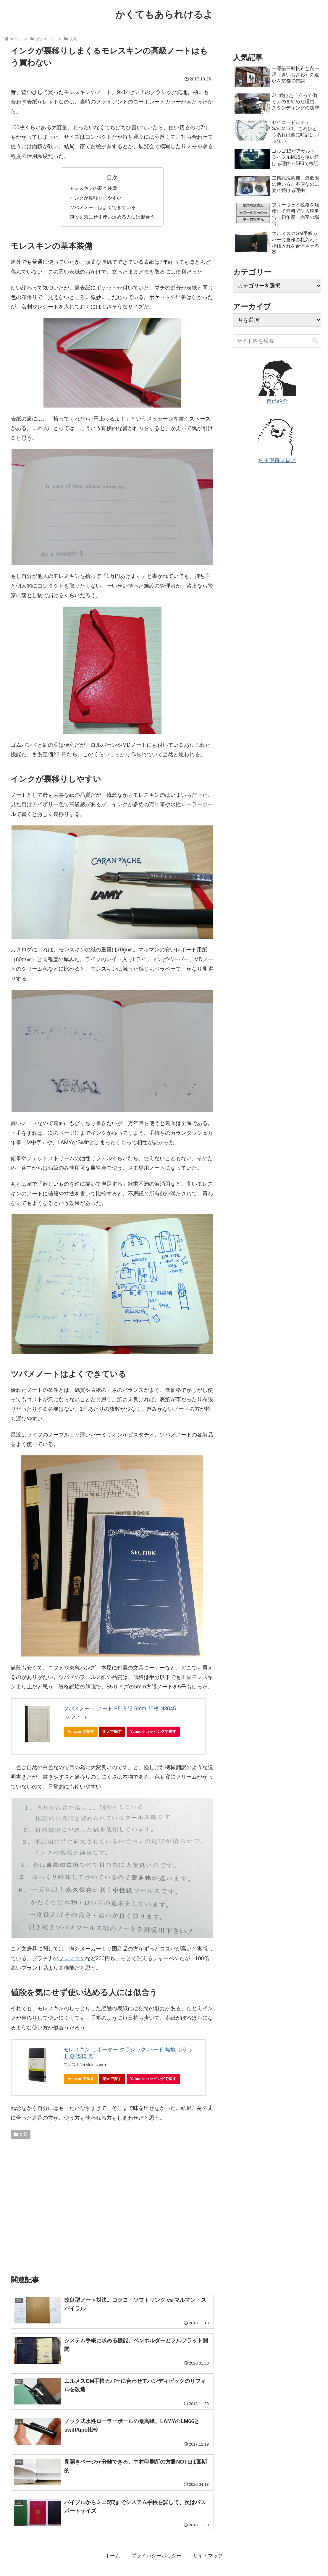  Describe the element at coordinates (277, 341) in the screenshot. I see `[input]` at that location.